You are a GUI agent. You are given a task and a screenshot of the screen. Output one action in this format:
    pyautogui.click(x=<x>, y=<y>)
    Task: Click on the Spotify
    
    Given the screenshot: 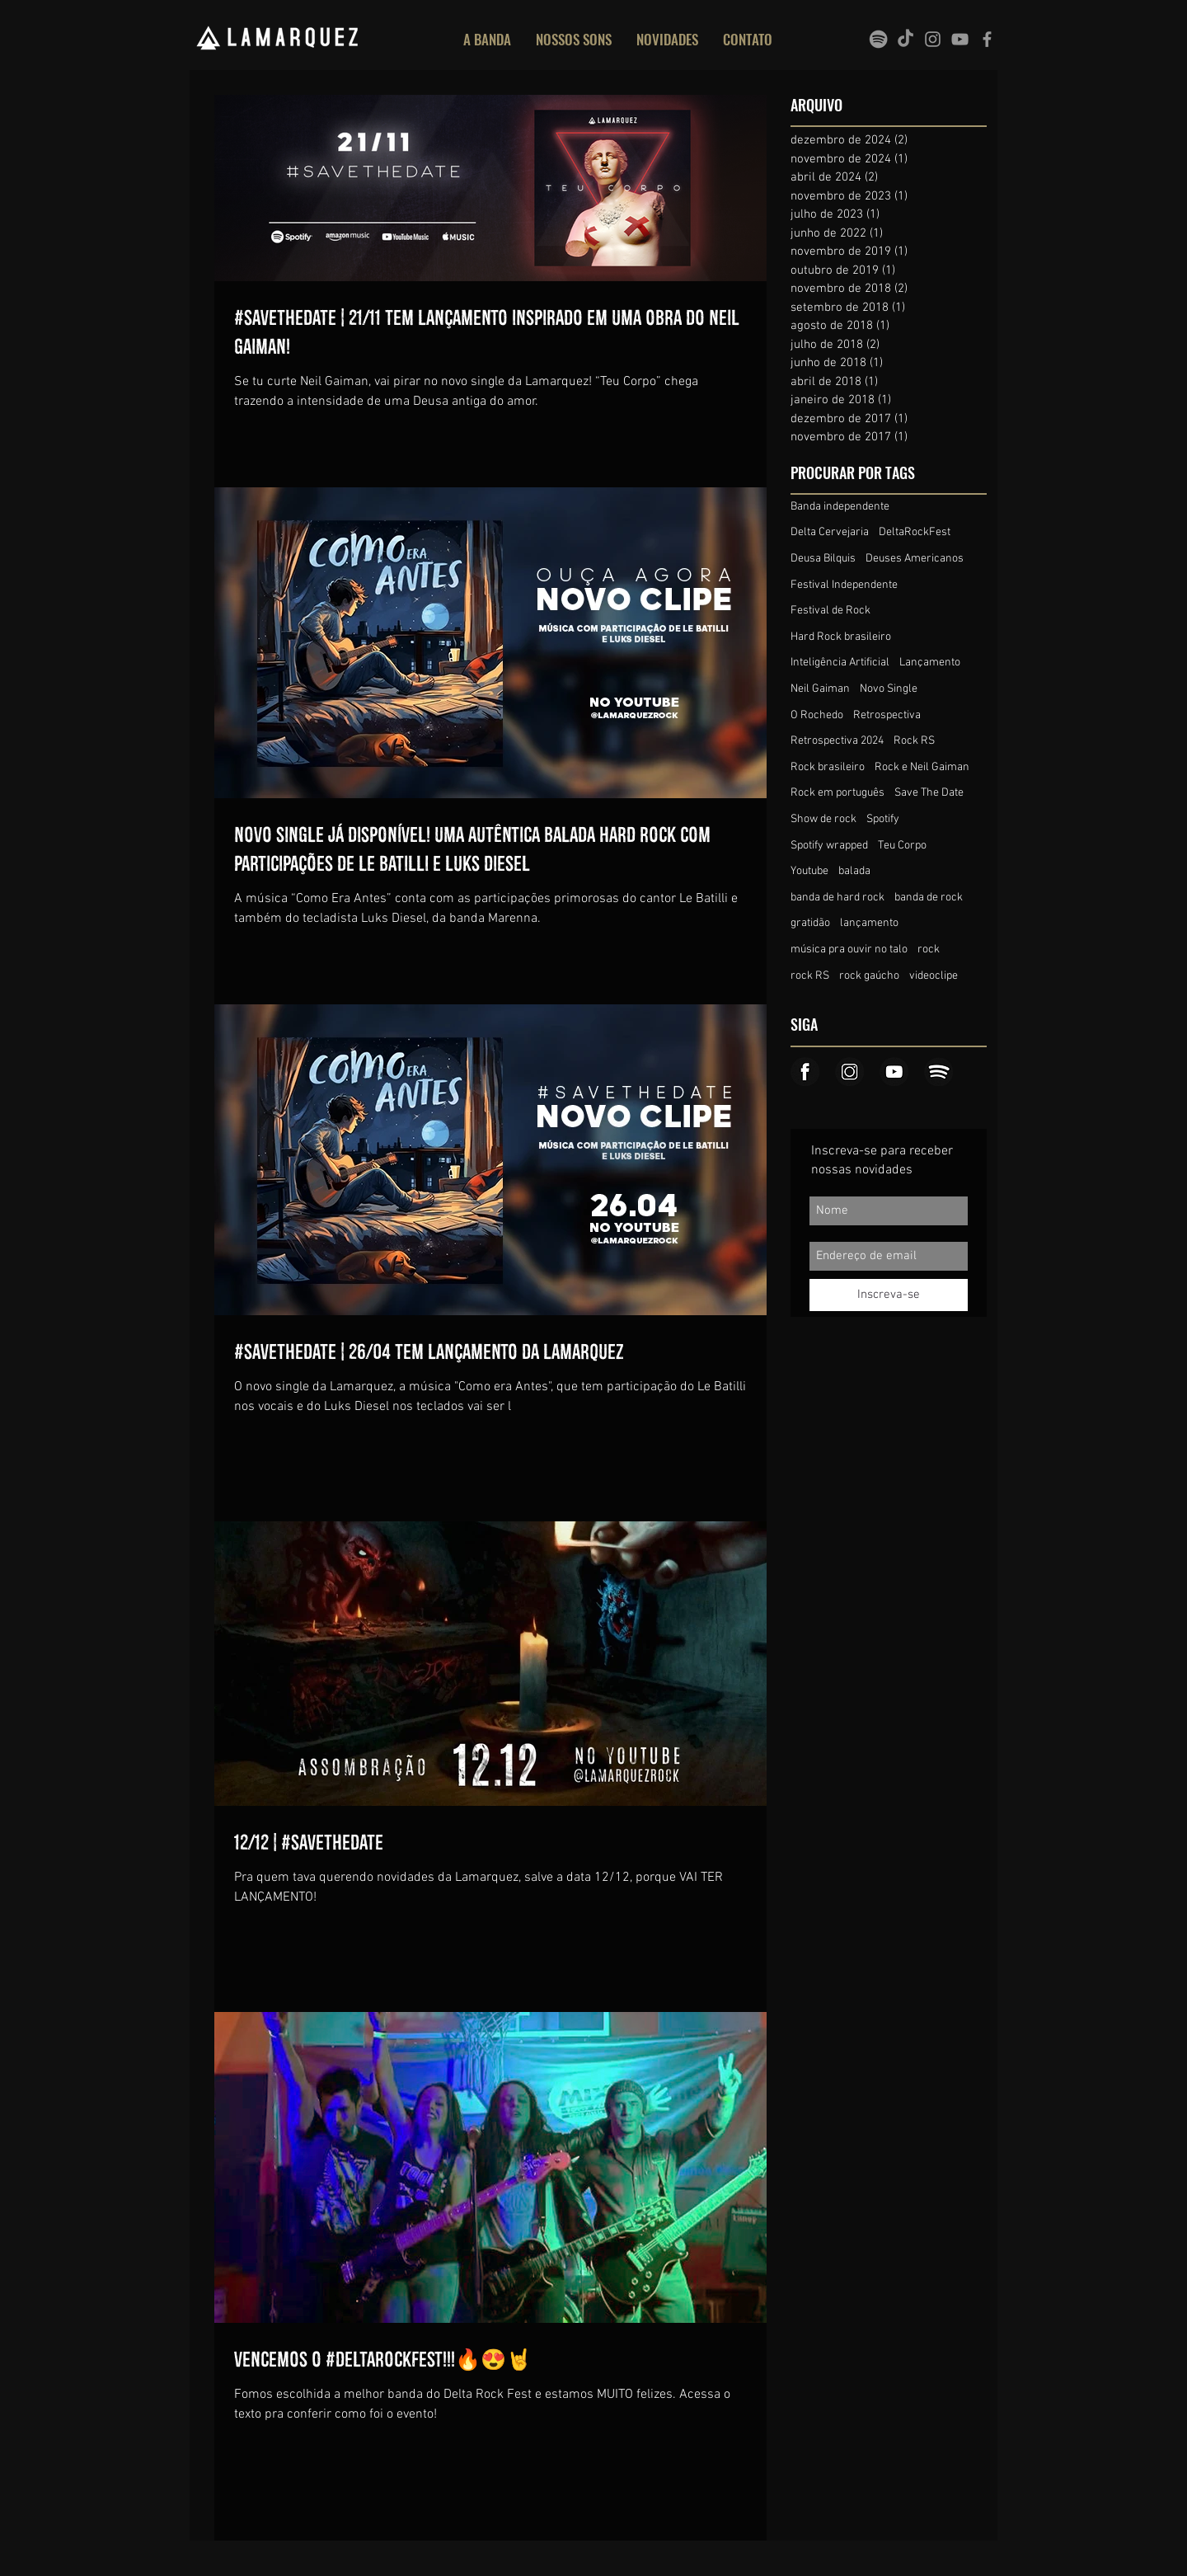 What is the action you would take?
    pyautogui.click(x=882, y=819)
    